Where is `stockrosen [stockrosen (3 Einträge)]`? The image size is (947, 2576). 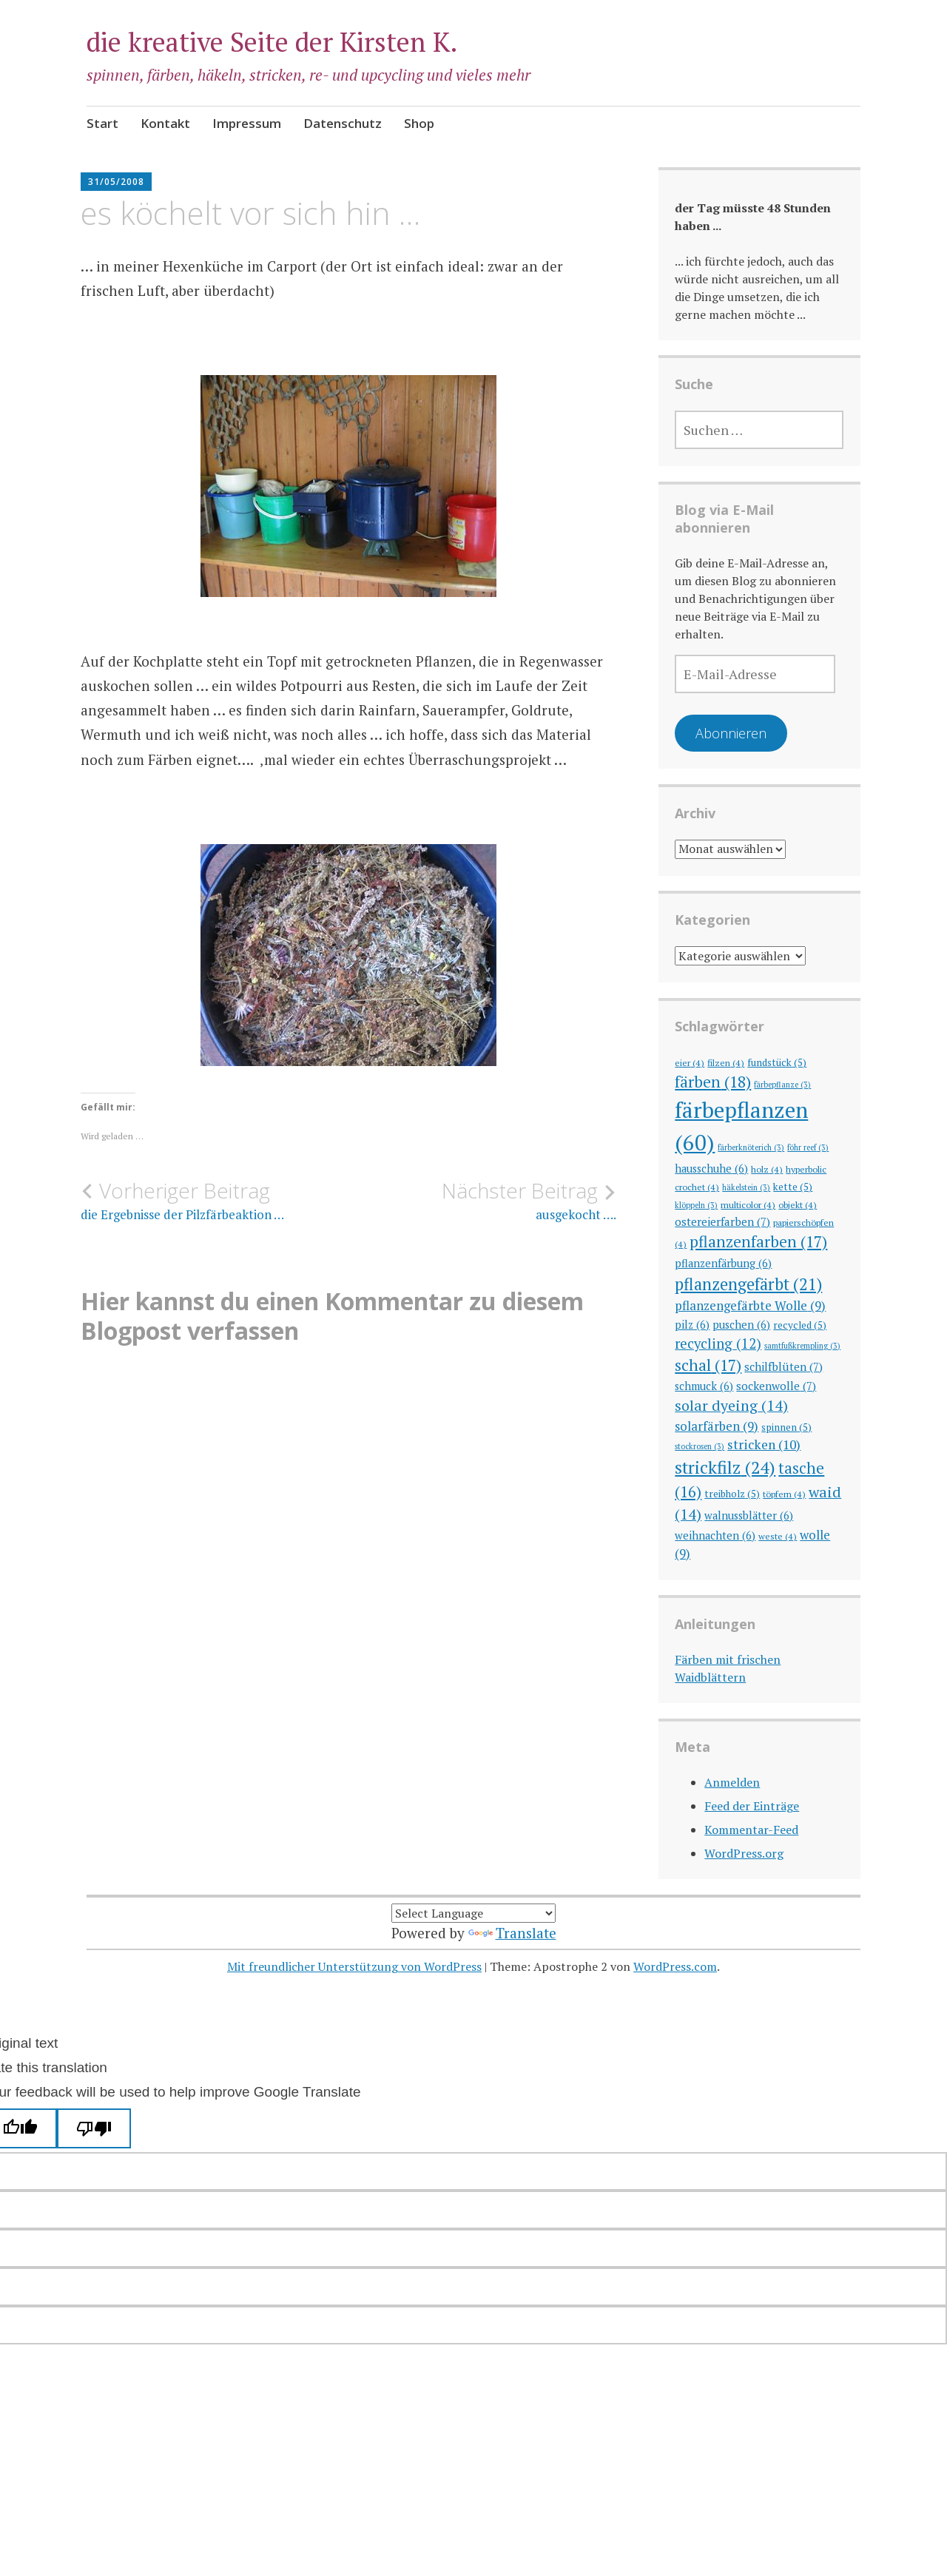
stockrosen [stockrosen (3 Einträge)] is located at coordinates (699, 1446).